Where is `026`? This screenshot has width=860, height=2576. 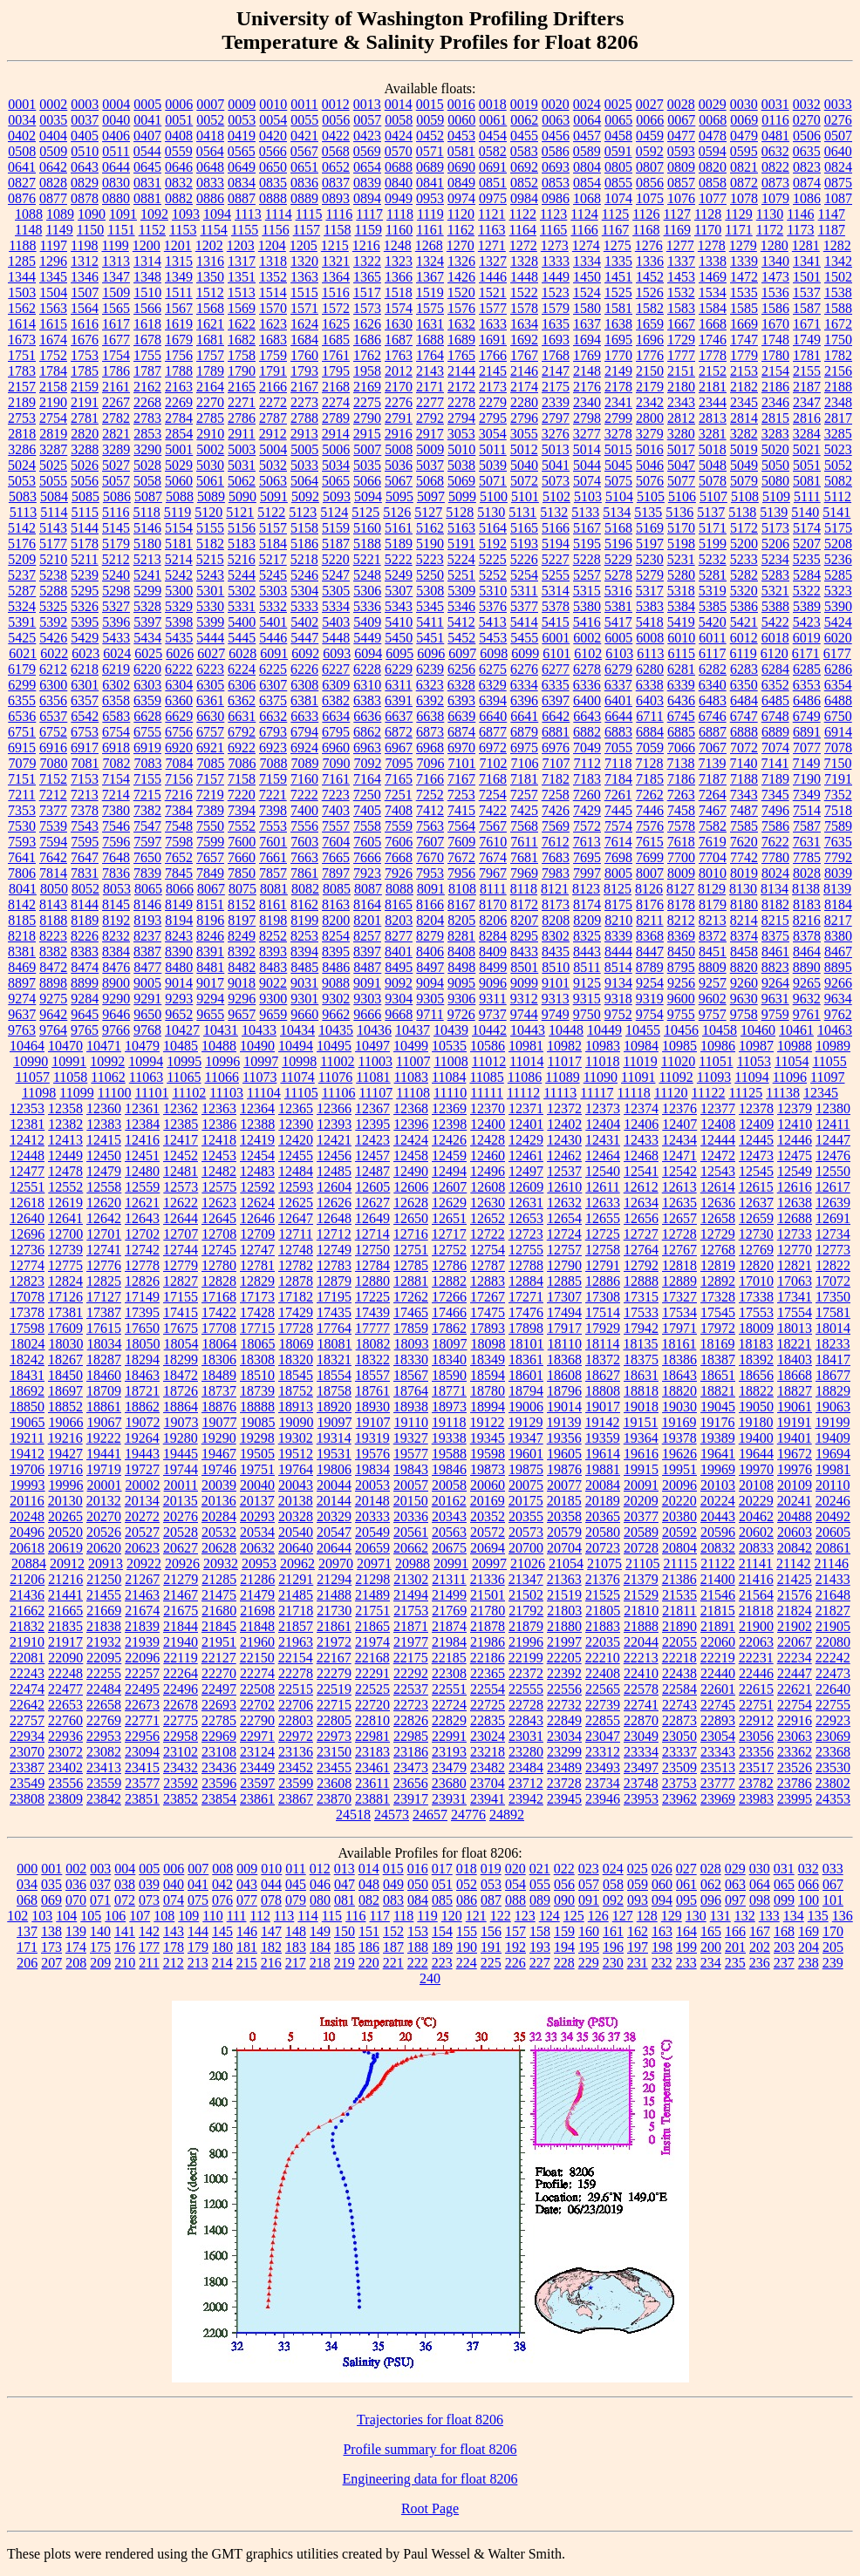 026 is located at coordinates (662, 1868).